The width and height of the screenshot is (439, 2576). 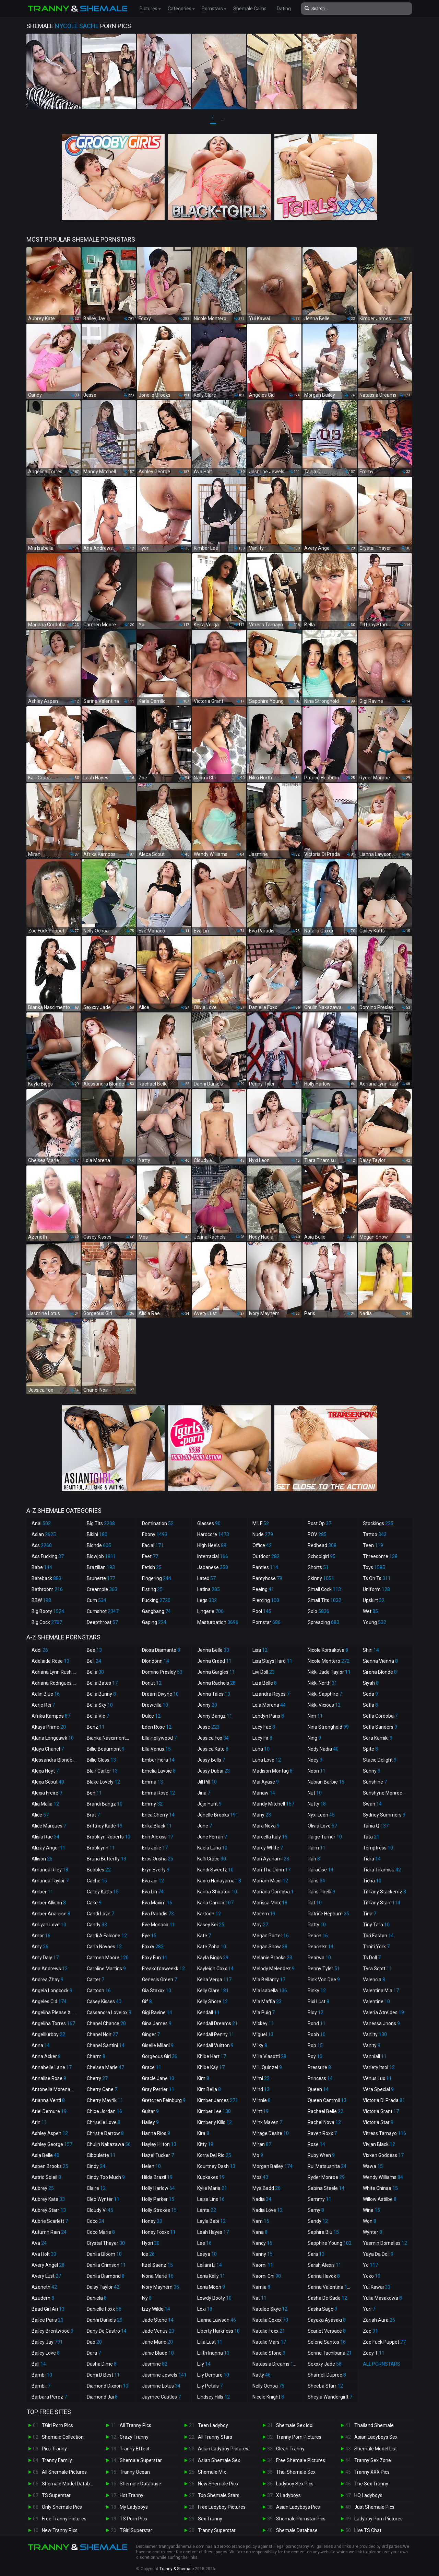 I want to click on Latex, so click(x=206, y=1578).